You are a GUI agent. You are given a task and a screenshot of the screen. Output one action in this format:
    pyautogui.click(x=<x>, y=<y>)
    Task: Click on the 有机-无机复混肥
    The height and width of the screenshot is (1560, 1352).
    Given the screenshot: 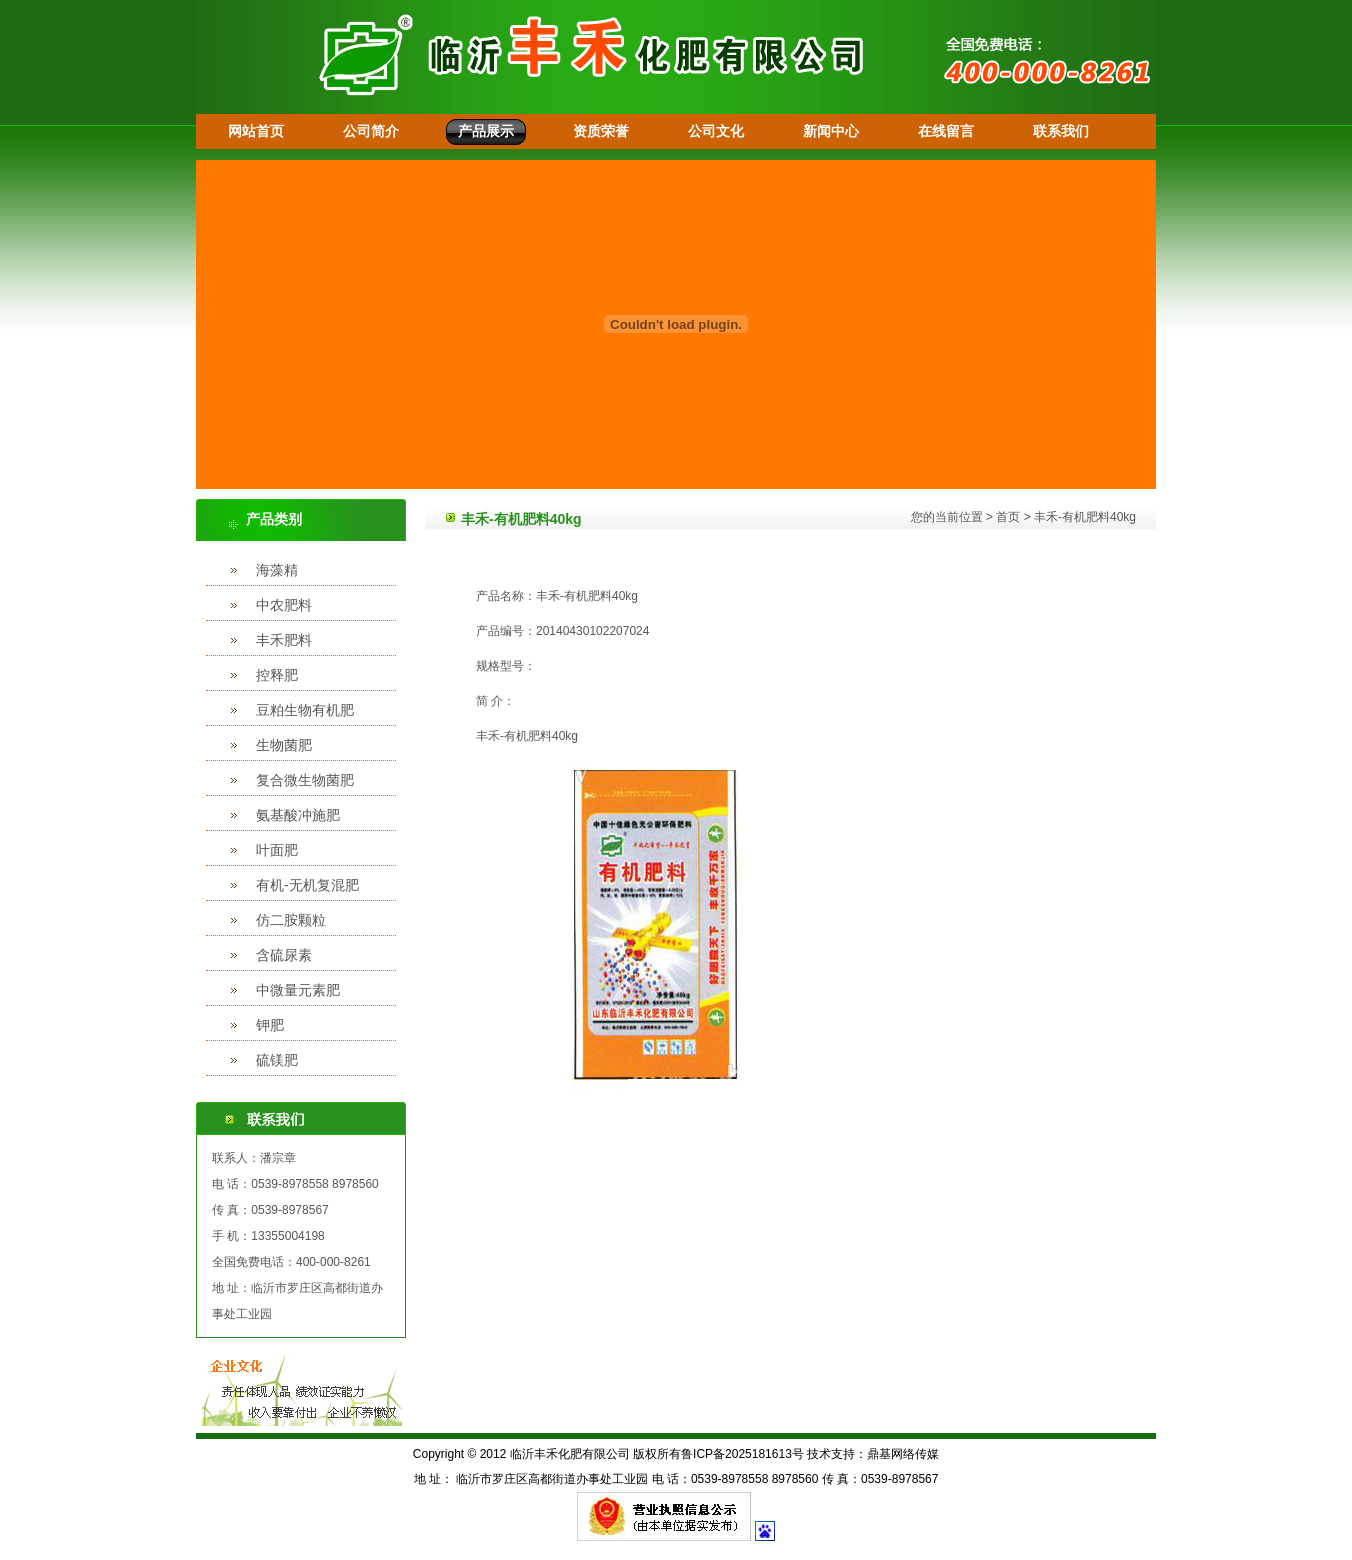 What is the action you would take?
    pyautogui.click(x=307, y=885)
    